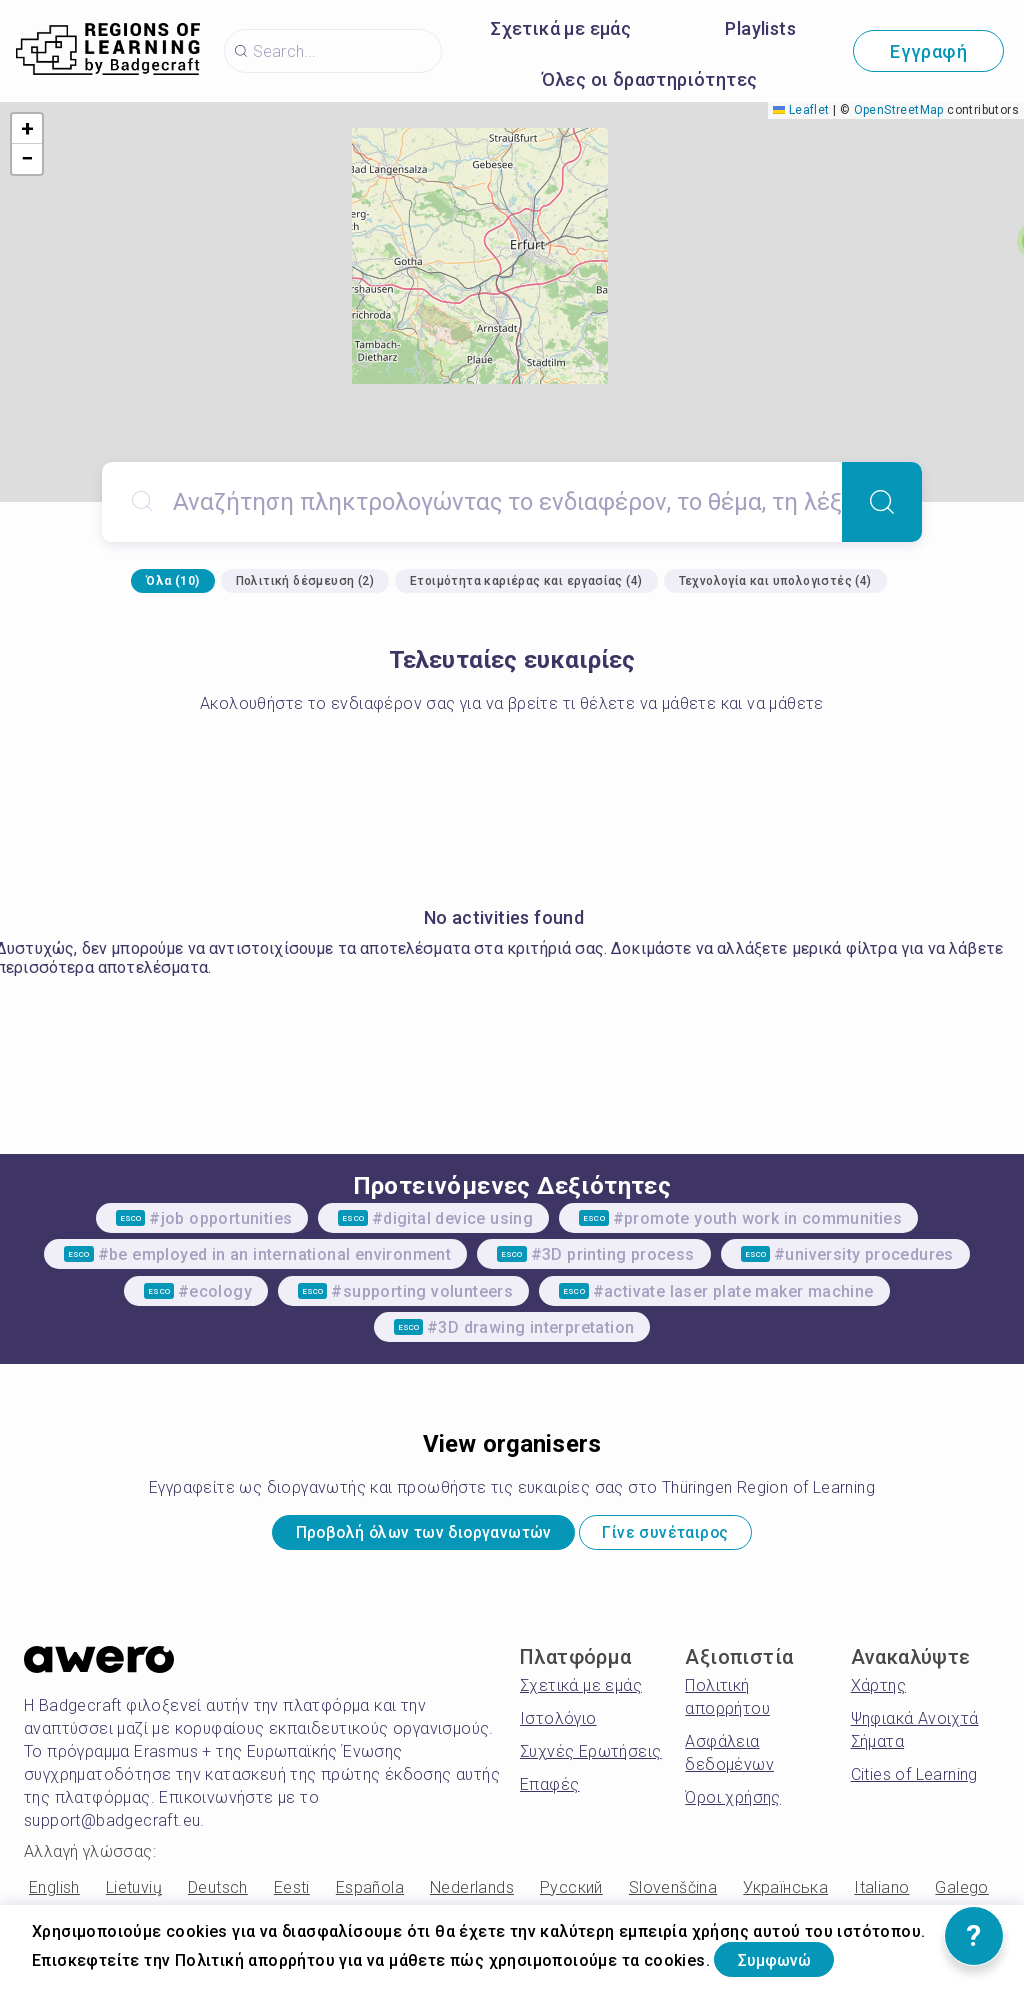  I want to click on Galego, so click(961, 1894).